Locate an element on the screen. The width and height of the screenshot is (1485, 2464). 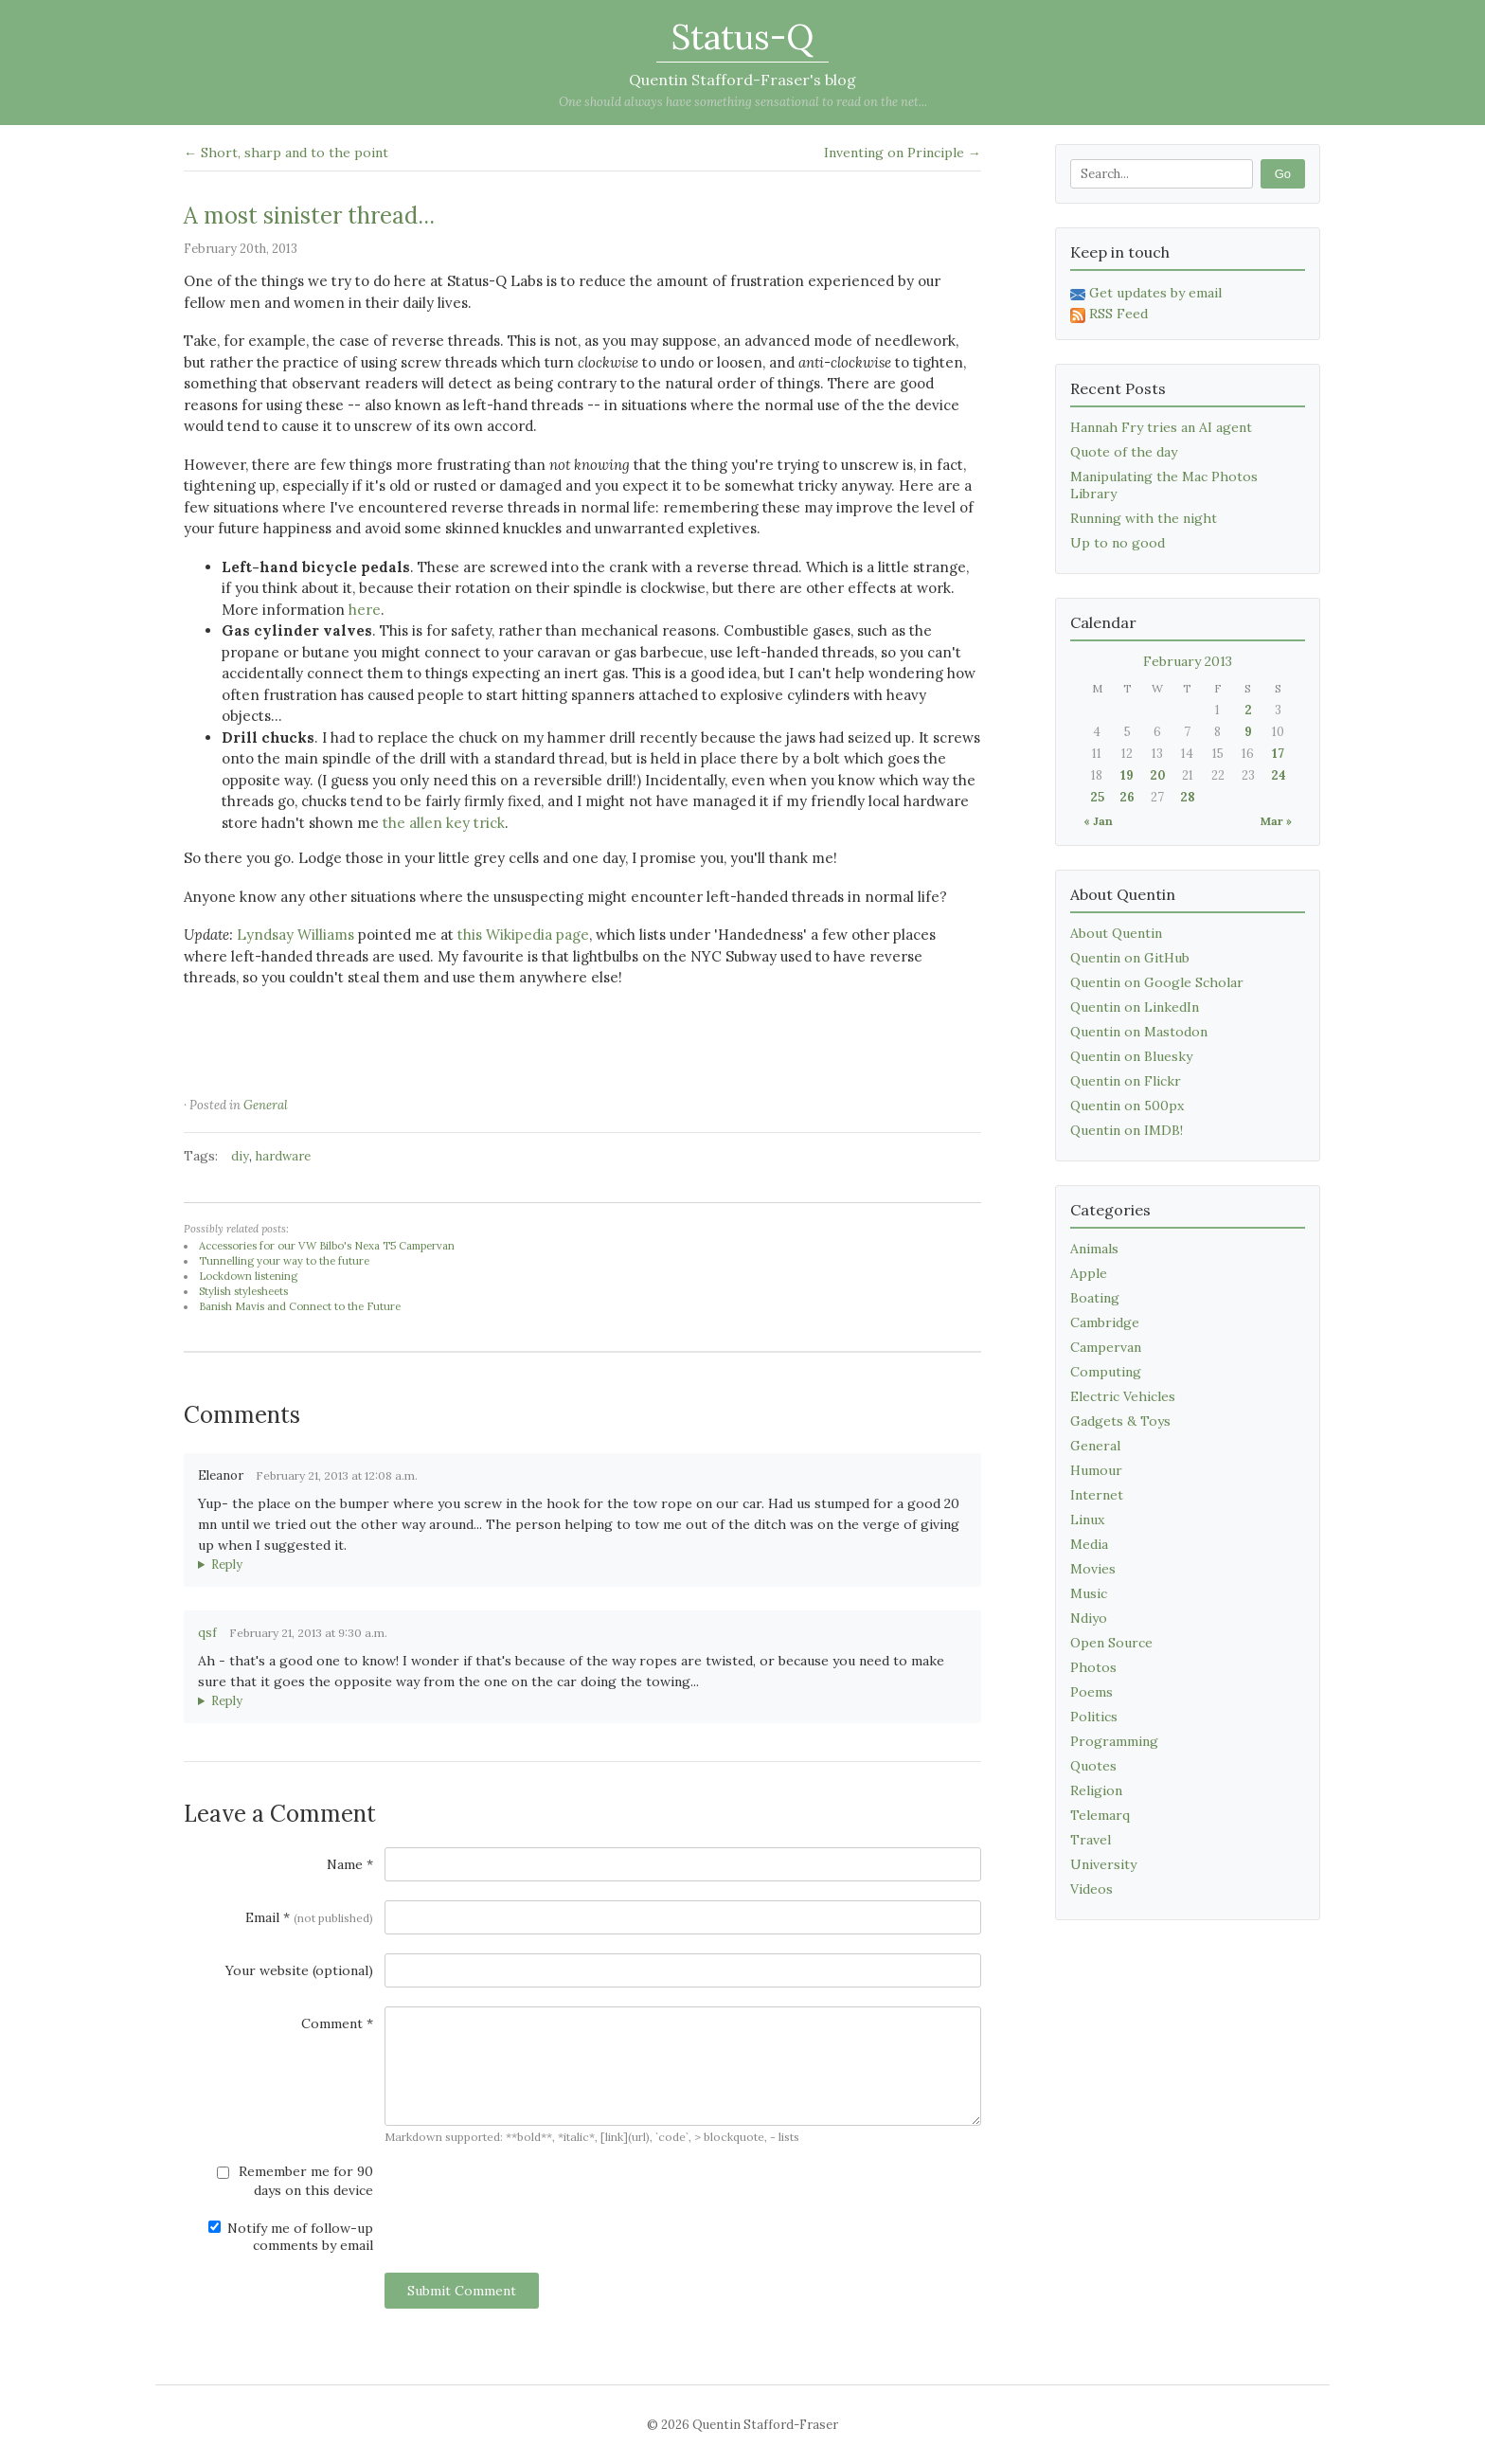
qsf is located at coordinates (207, 1633).